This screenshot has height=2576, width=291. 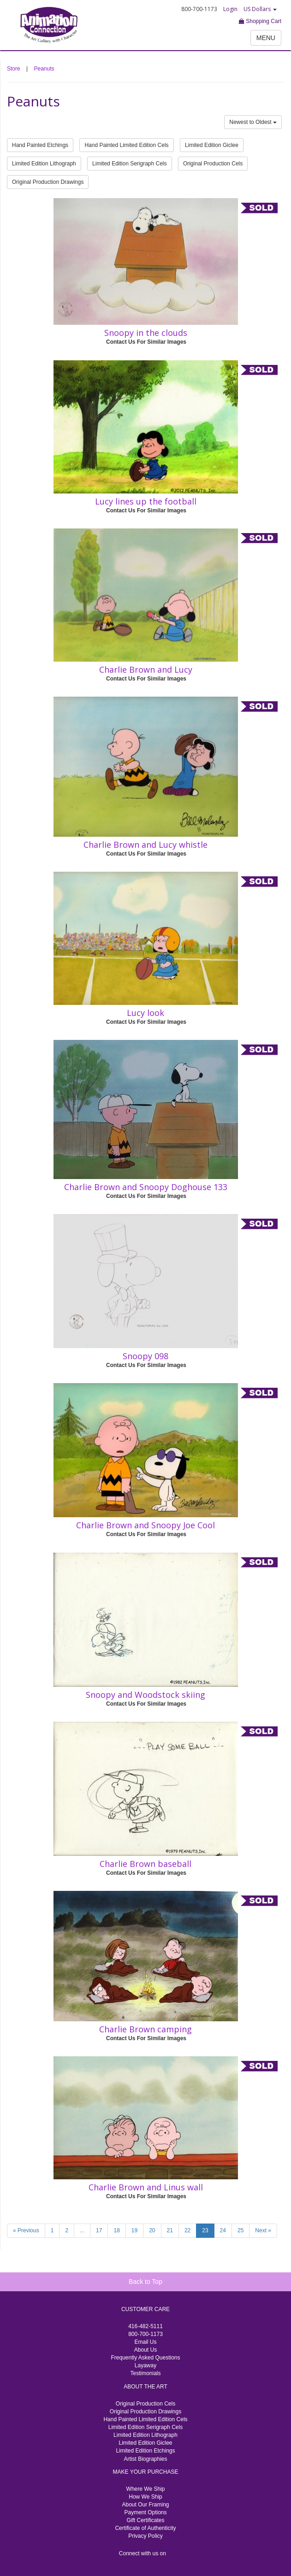 What do you see at coordinates (26, 2230) in the screenshot?
I see `« Previous` at bounding box center [26, 2230].